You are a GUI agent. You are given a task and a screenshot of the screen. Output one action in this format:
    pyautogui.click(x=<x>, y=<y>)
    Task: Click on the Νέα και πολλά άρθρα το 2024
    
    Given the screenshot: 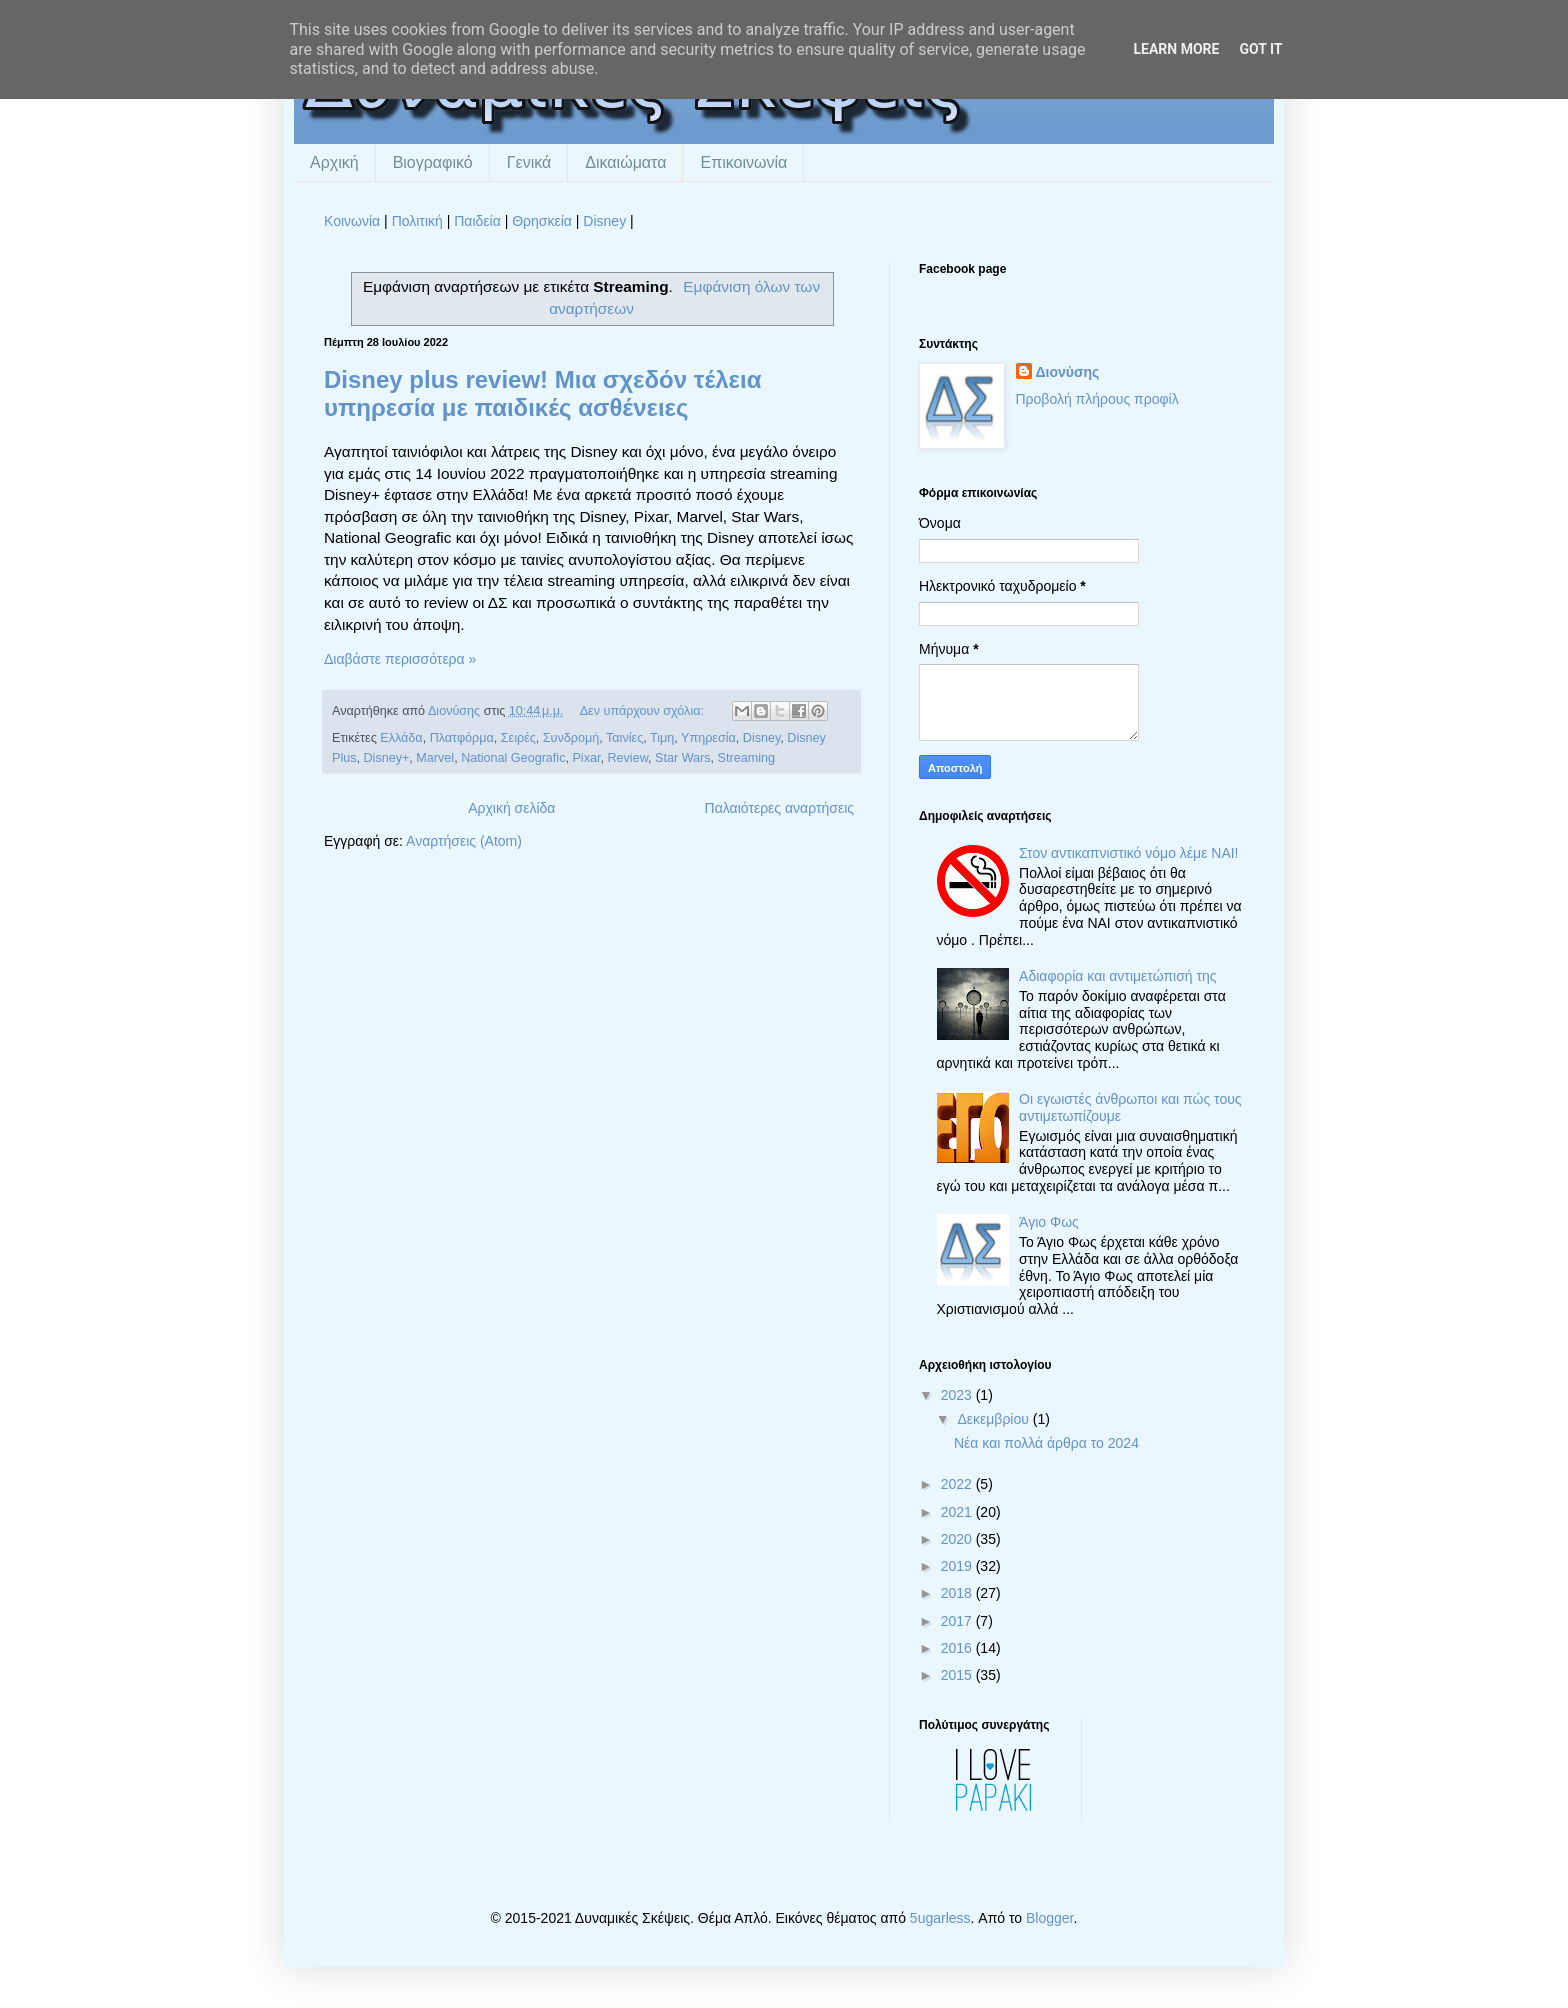 What is the action you would take?
    pyautogui.click(x=1046, y=1443)
    